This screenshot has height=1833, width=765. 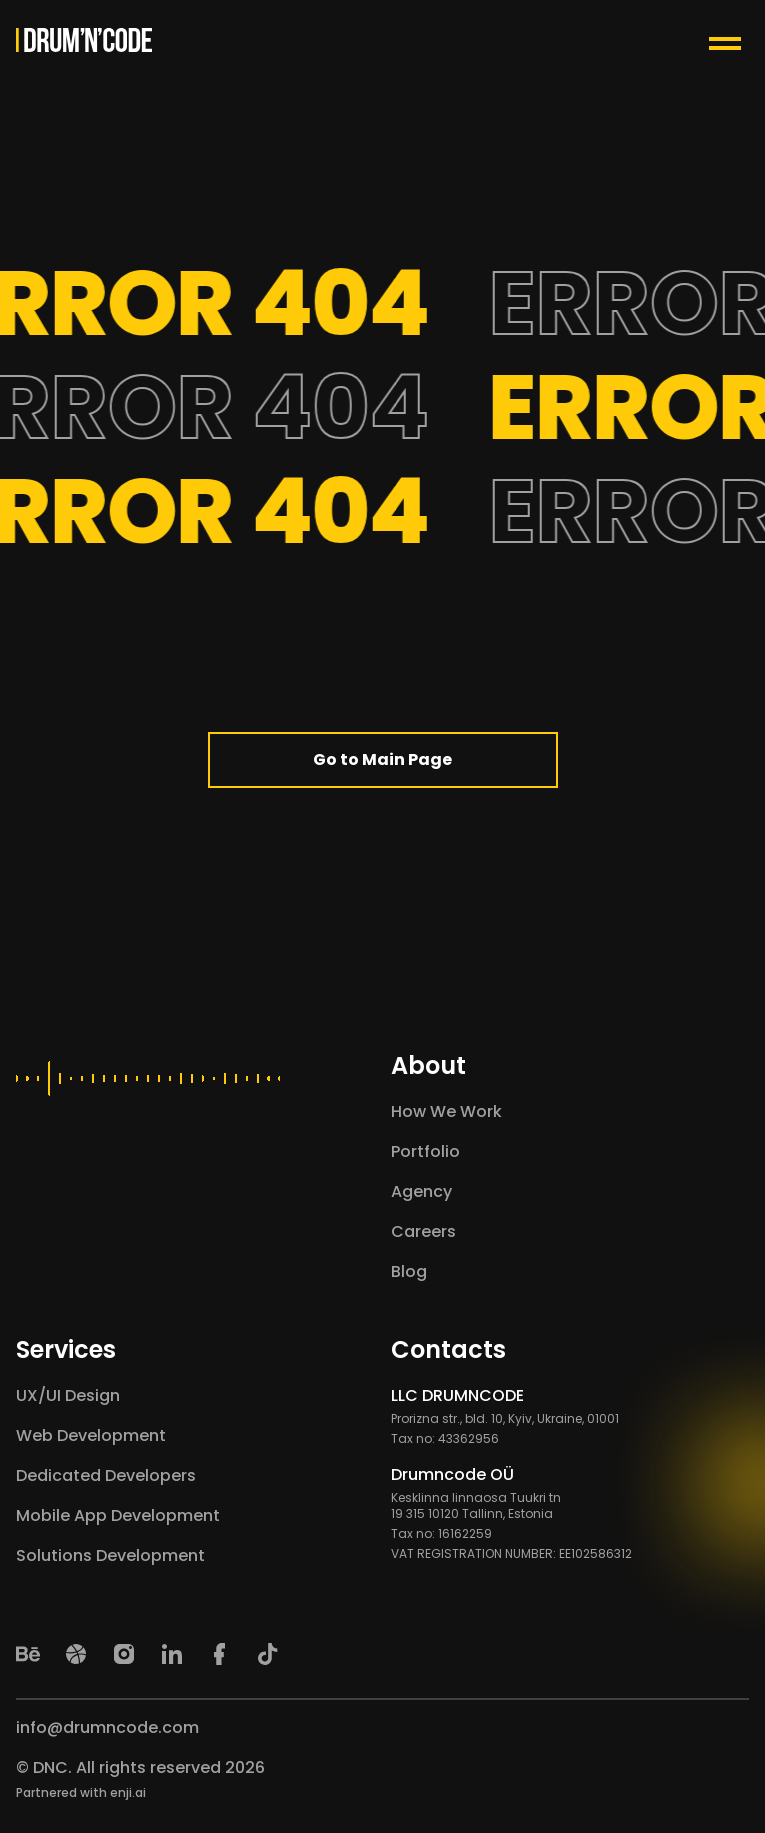 What do you see at coordinates (68, 1395) in the screenshot?
I see `UX/UI Design` at bounding box center [68, 1395].